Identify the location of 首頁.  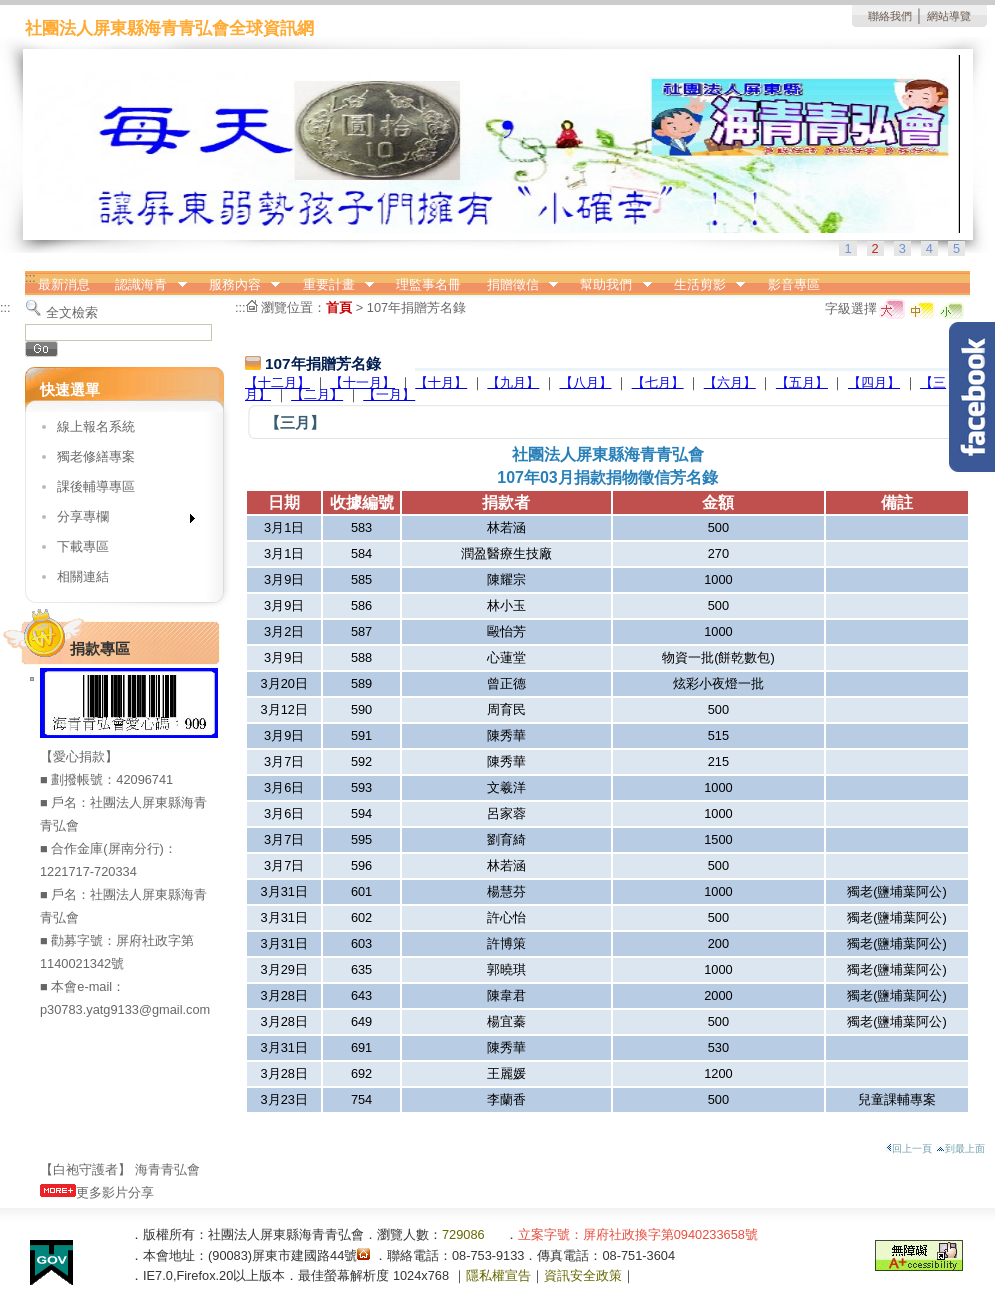
(339, 307).